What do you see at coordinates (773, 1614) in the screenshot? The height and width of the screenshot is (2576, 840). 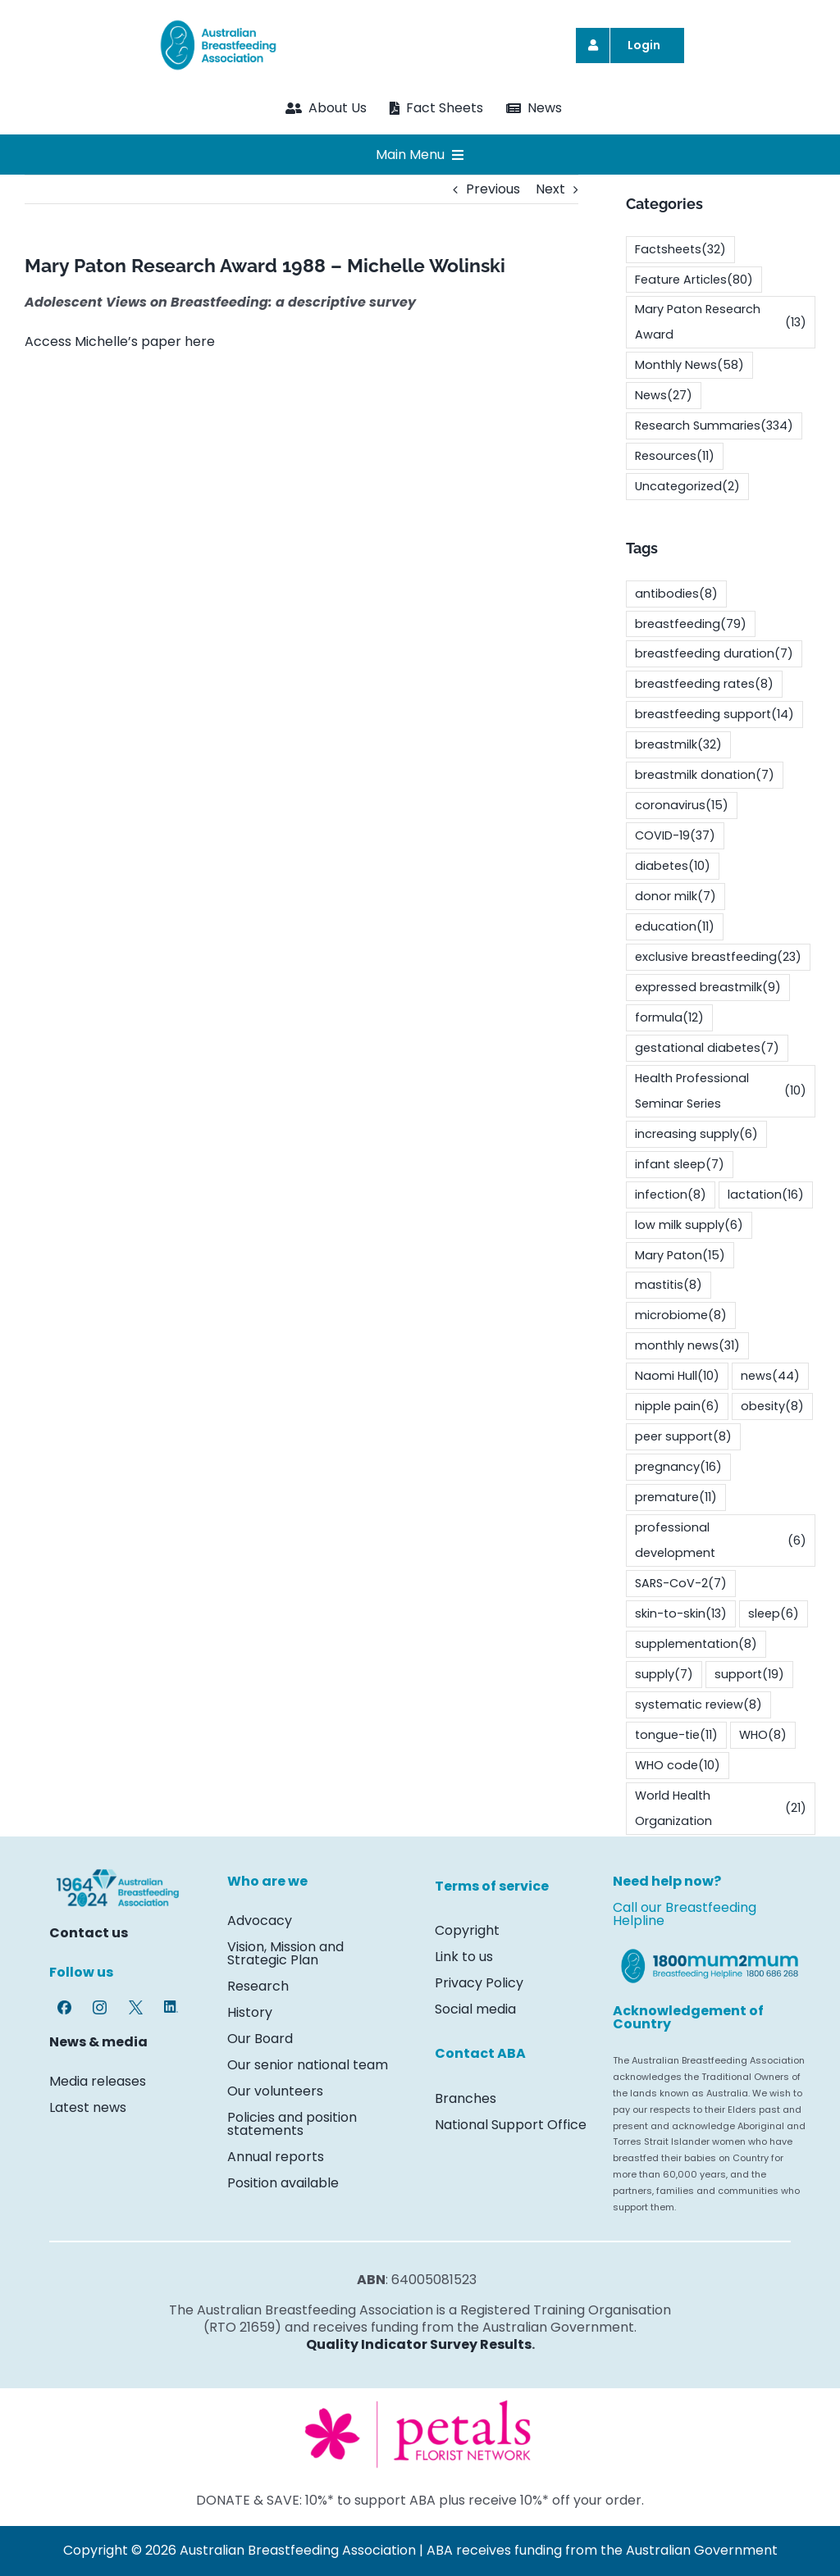 I see `sleep [sleep (6 items)]` at bounding box center [773, 1614].